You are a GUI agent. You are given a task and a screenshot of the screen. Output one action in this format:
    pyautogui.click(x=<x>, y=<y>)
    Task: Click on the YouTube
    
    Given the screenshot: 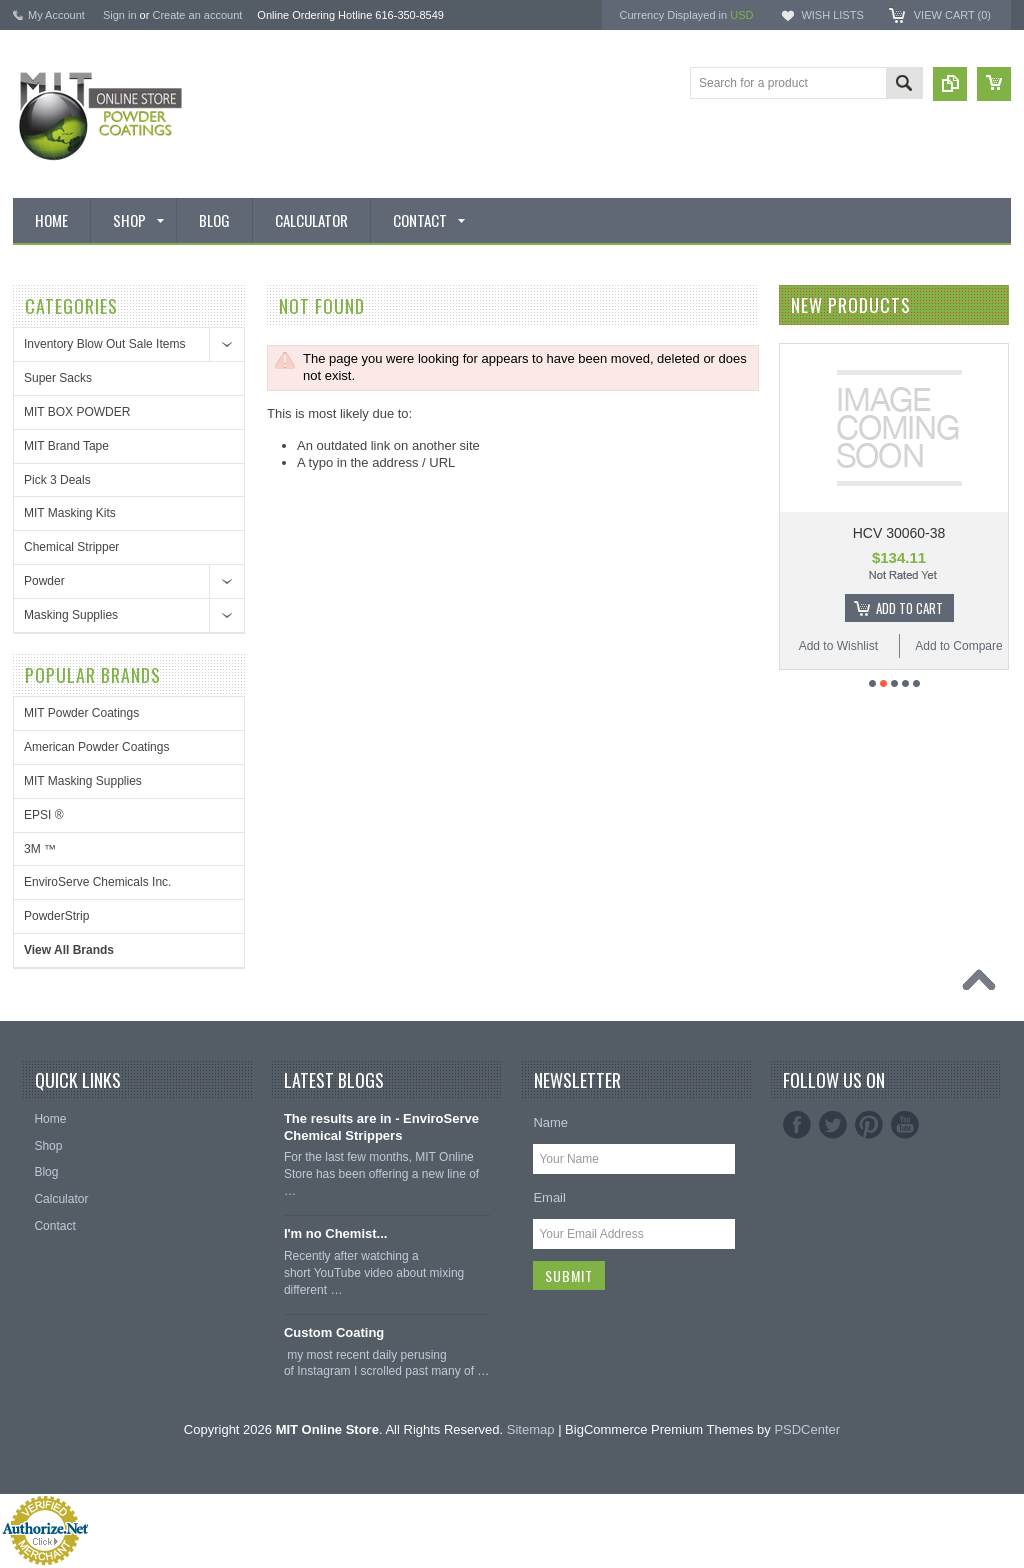 What is the action you would take?
    pyautogui.click(x=905, y=1125)
    